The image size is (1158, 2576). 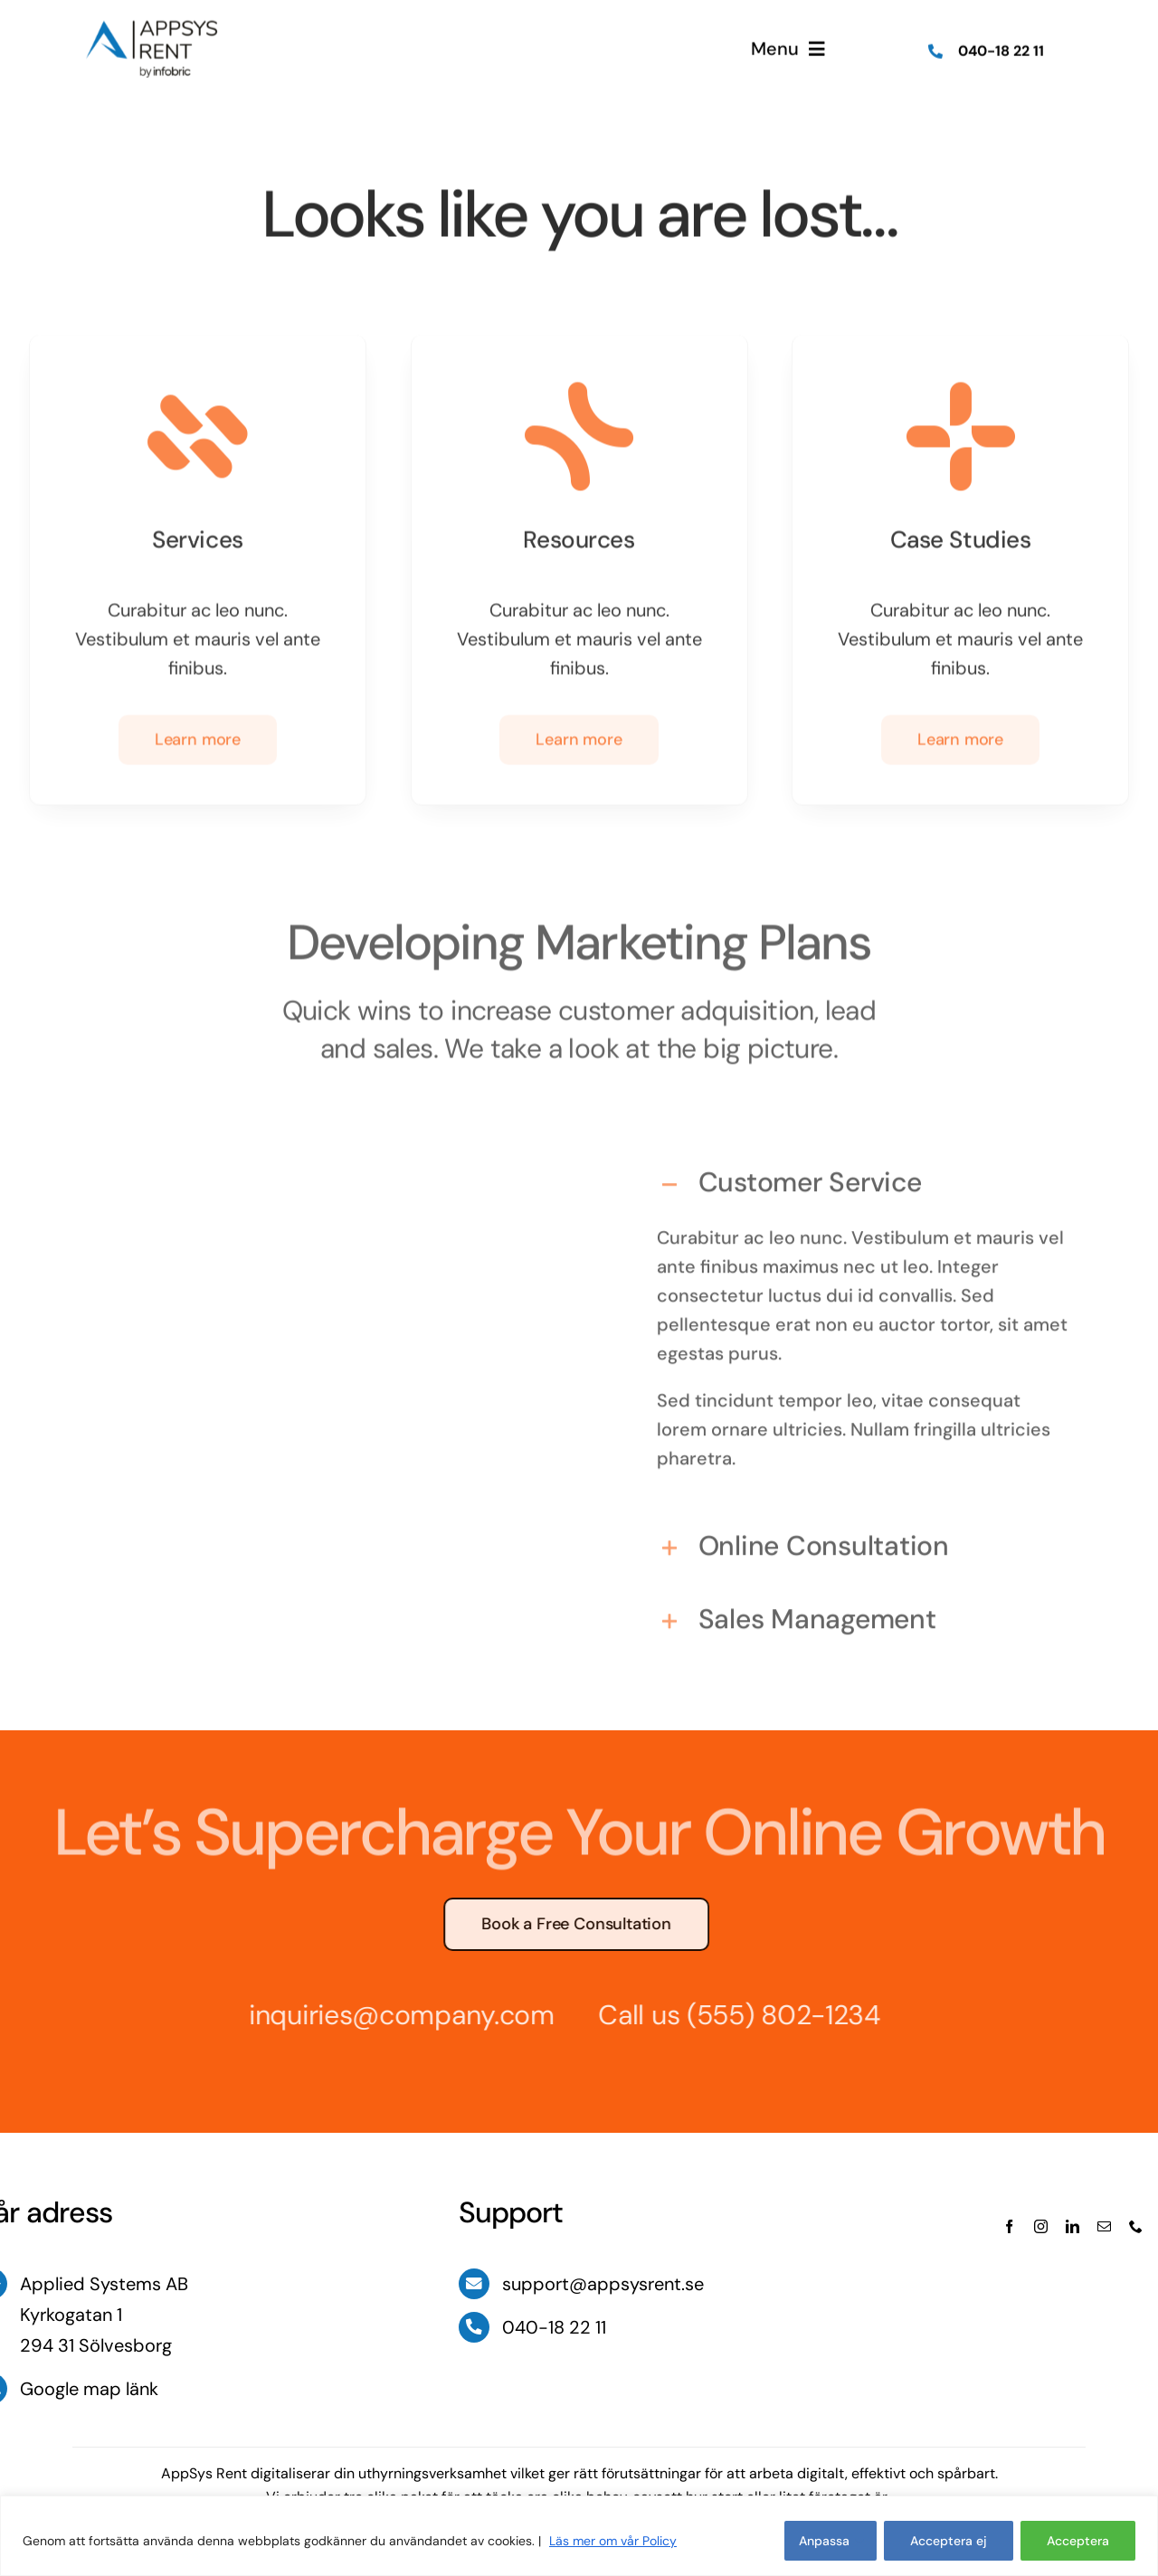 What do you see at coordinates (865, 1173) in the screenshot?
I see `[button]` at bounding box center [865, 1173].